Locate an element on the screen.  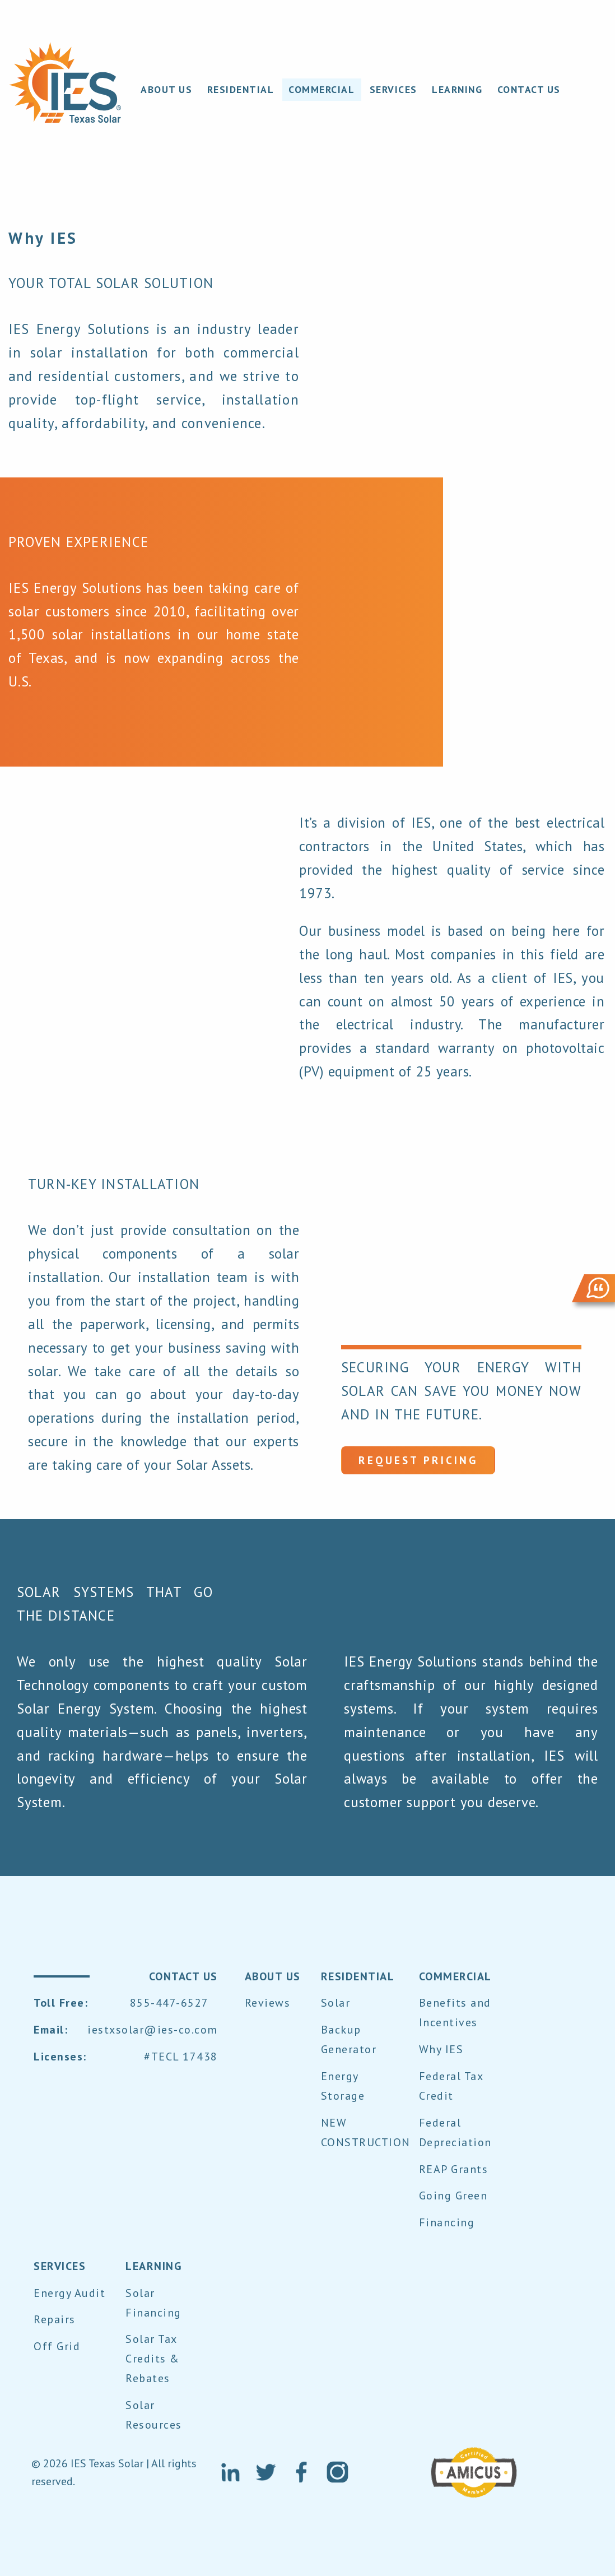
Solar Resources is located at coordinates (153, 2415).